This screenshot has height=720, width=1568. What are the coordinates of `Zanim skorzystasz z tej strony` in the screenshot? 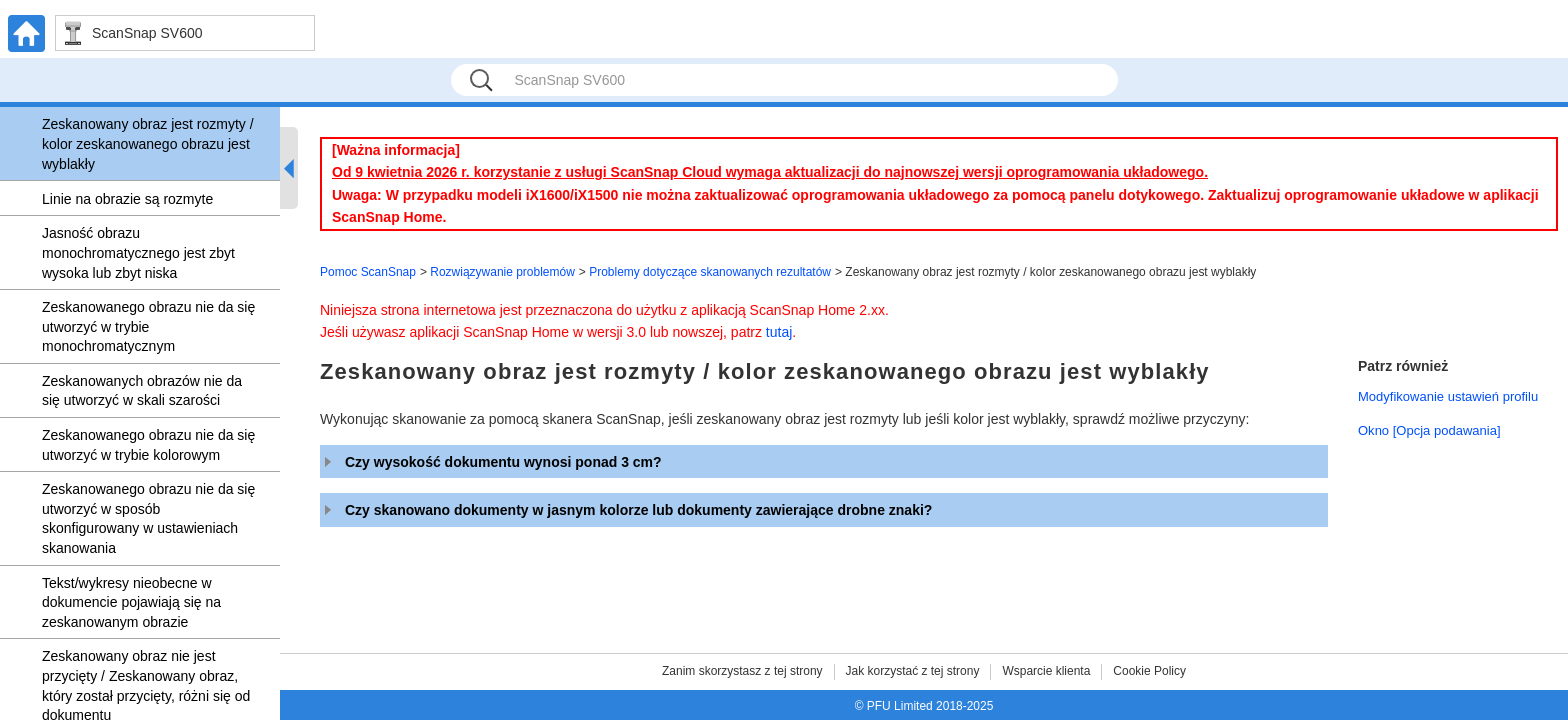 It's located at (742, 671).